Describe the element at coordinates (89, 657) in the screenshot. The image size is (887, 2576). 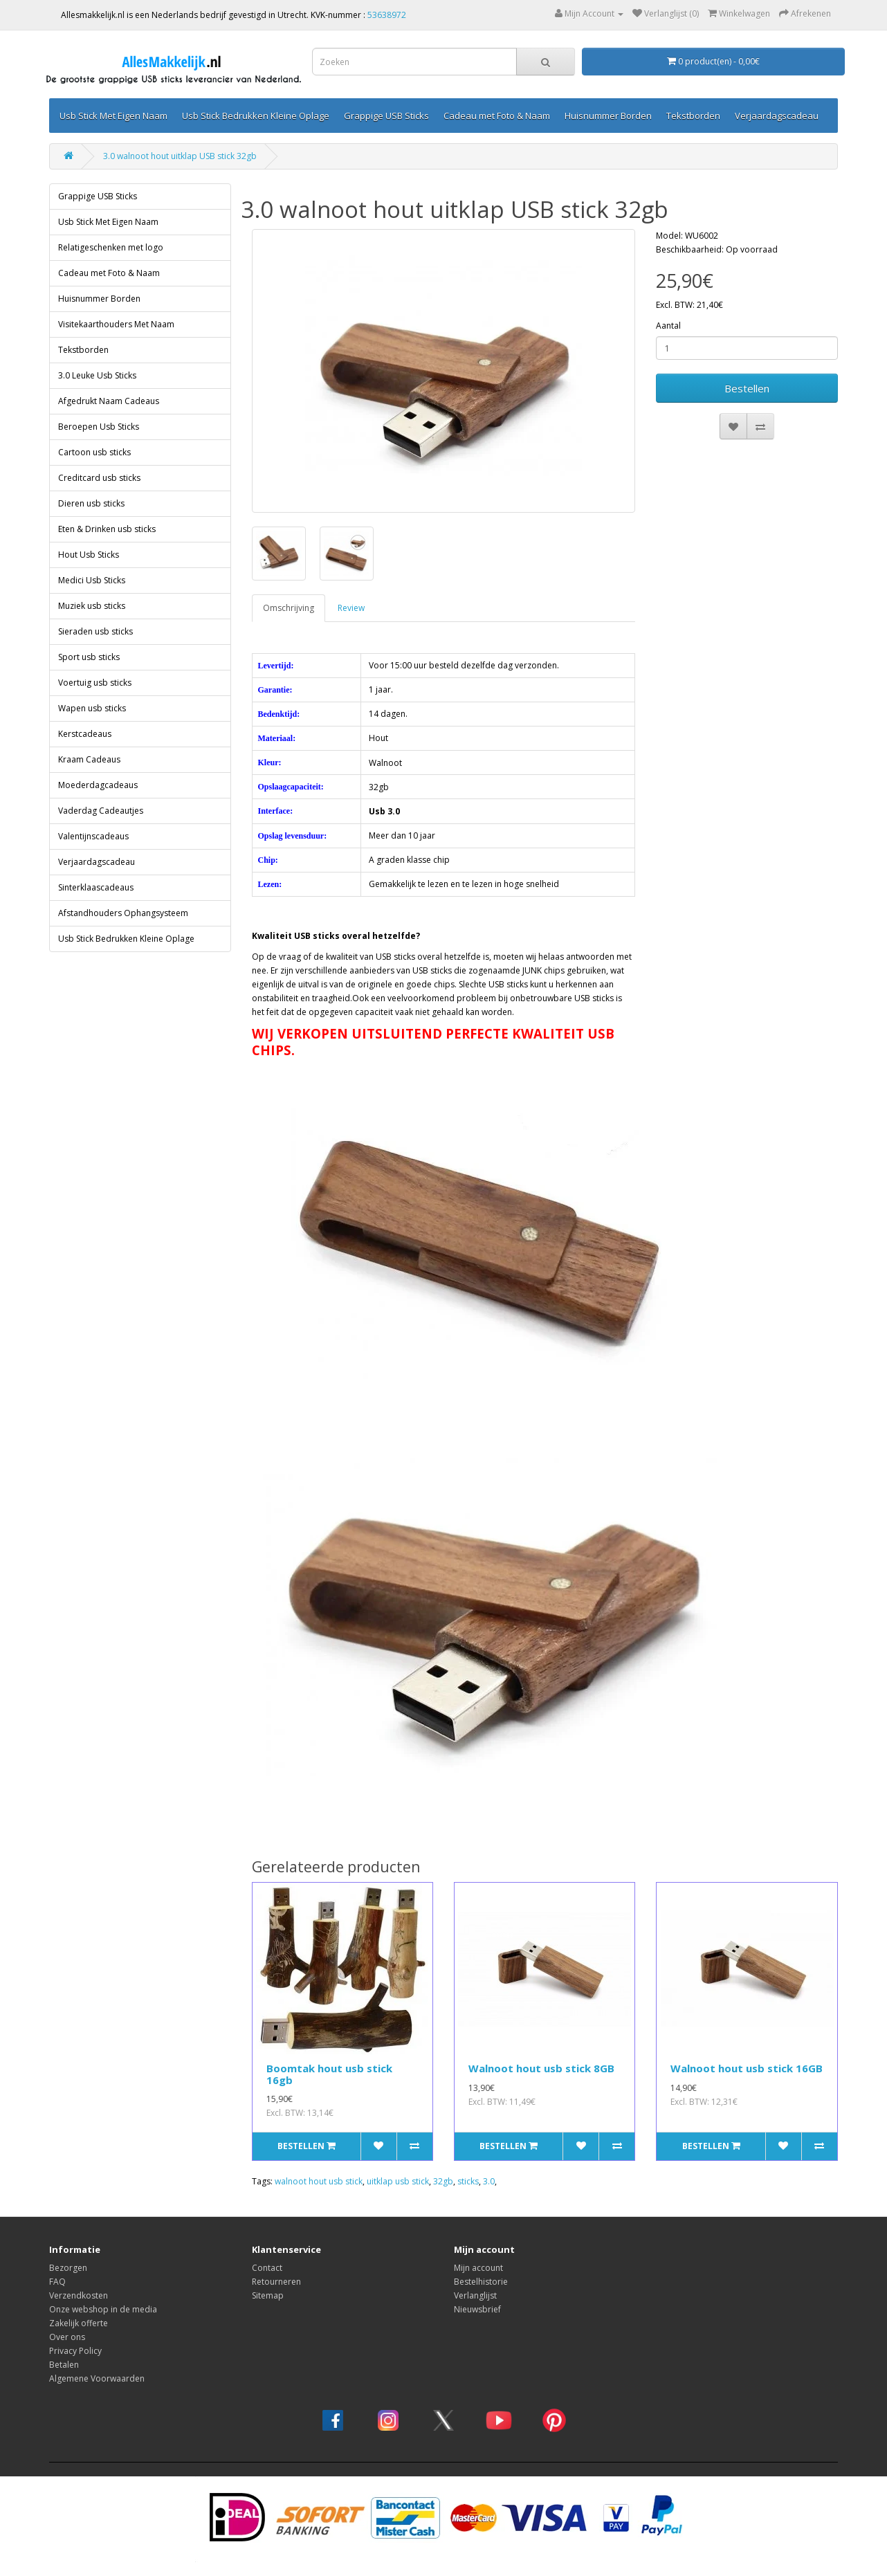
I see `Sport usb sticks` at that location.